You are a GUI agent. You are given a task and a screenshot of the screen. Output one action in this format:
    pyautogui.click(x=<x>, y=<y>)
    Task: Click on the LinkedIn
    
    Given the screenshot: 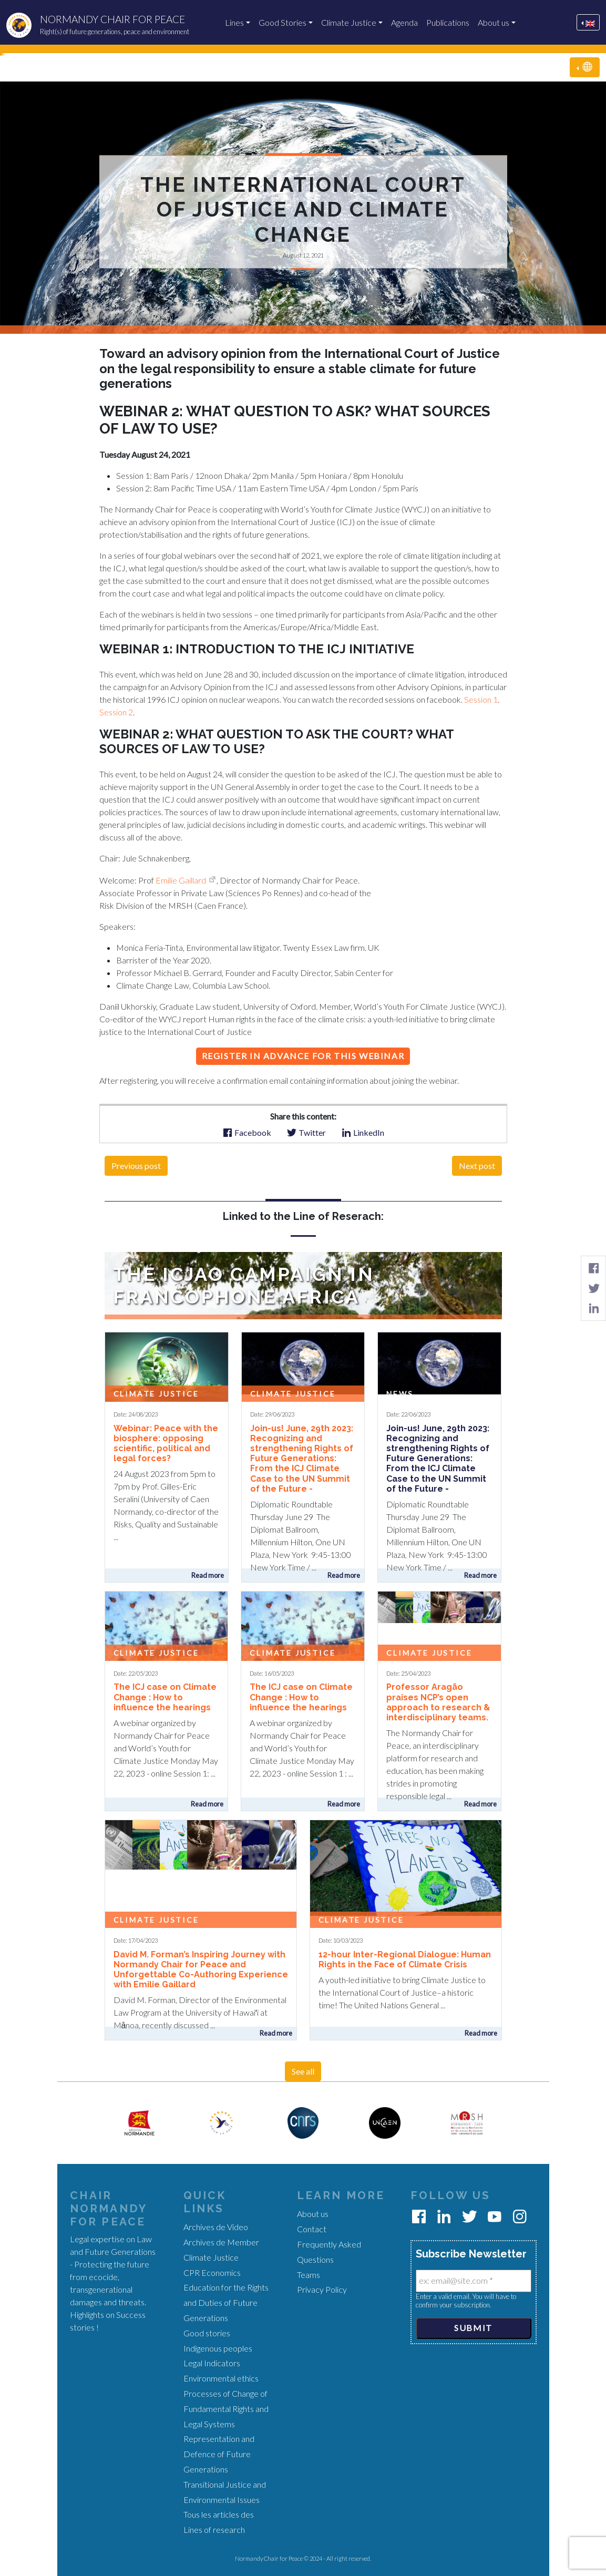 What is the action you would take?
    pyautogui.click(x=362, y=1131)
    